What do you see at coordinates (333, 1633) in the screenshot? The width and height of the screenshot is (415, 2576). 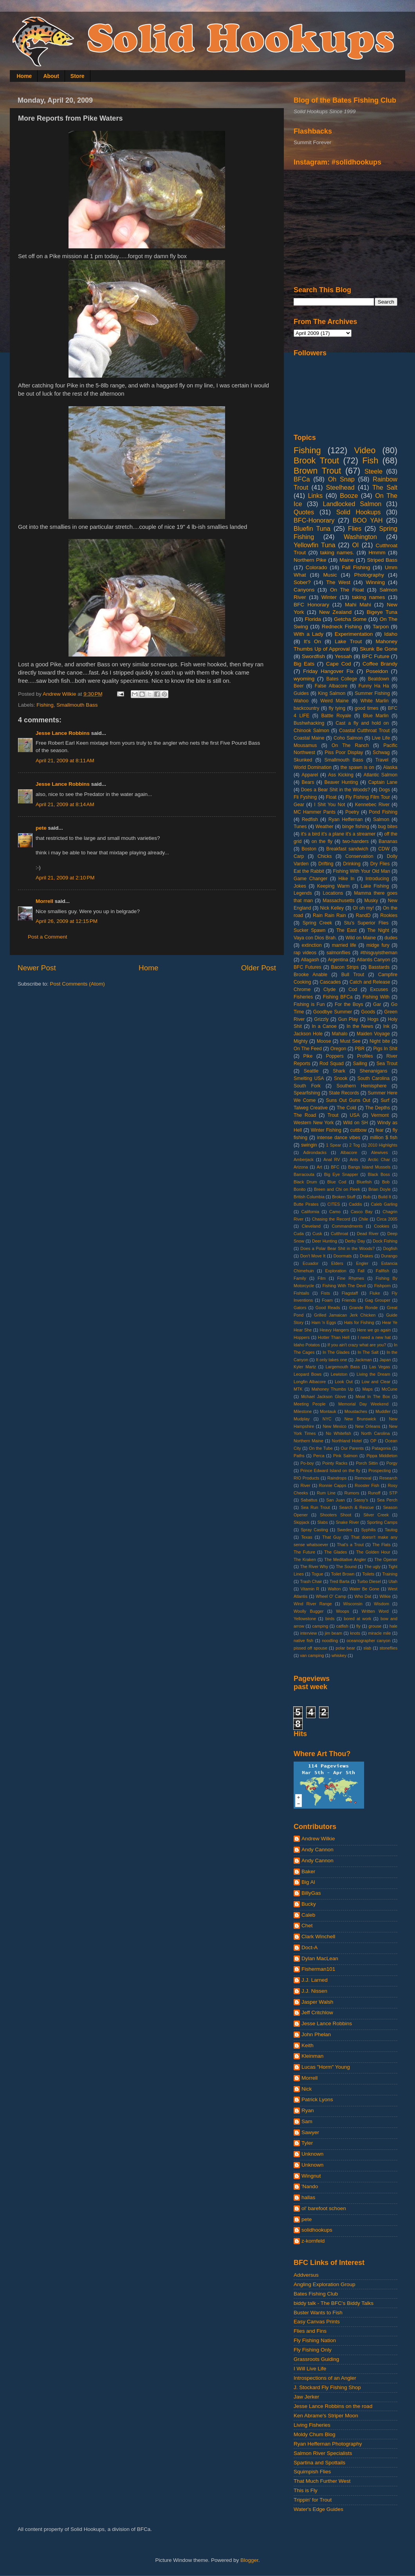 I see `jim beam` at bounding box center [333, 1633].